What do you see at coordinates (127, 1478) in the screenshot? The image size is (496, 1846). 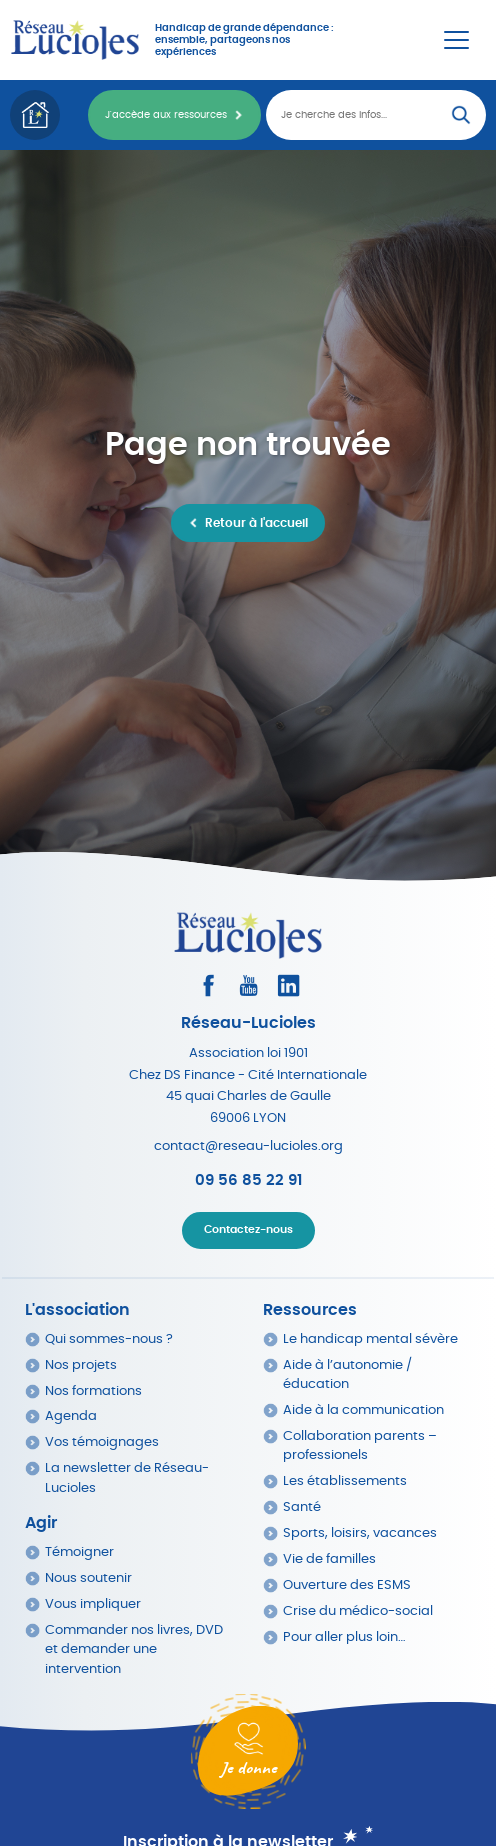 I see `La newsletter de Réseau-Lucioles` at bounding box center [127, 1478].